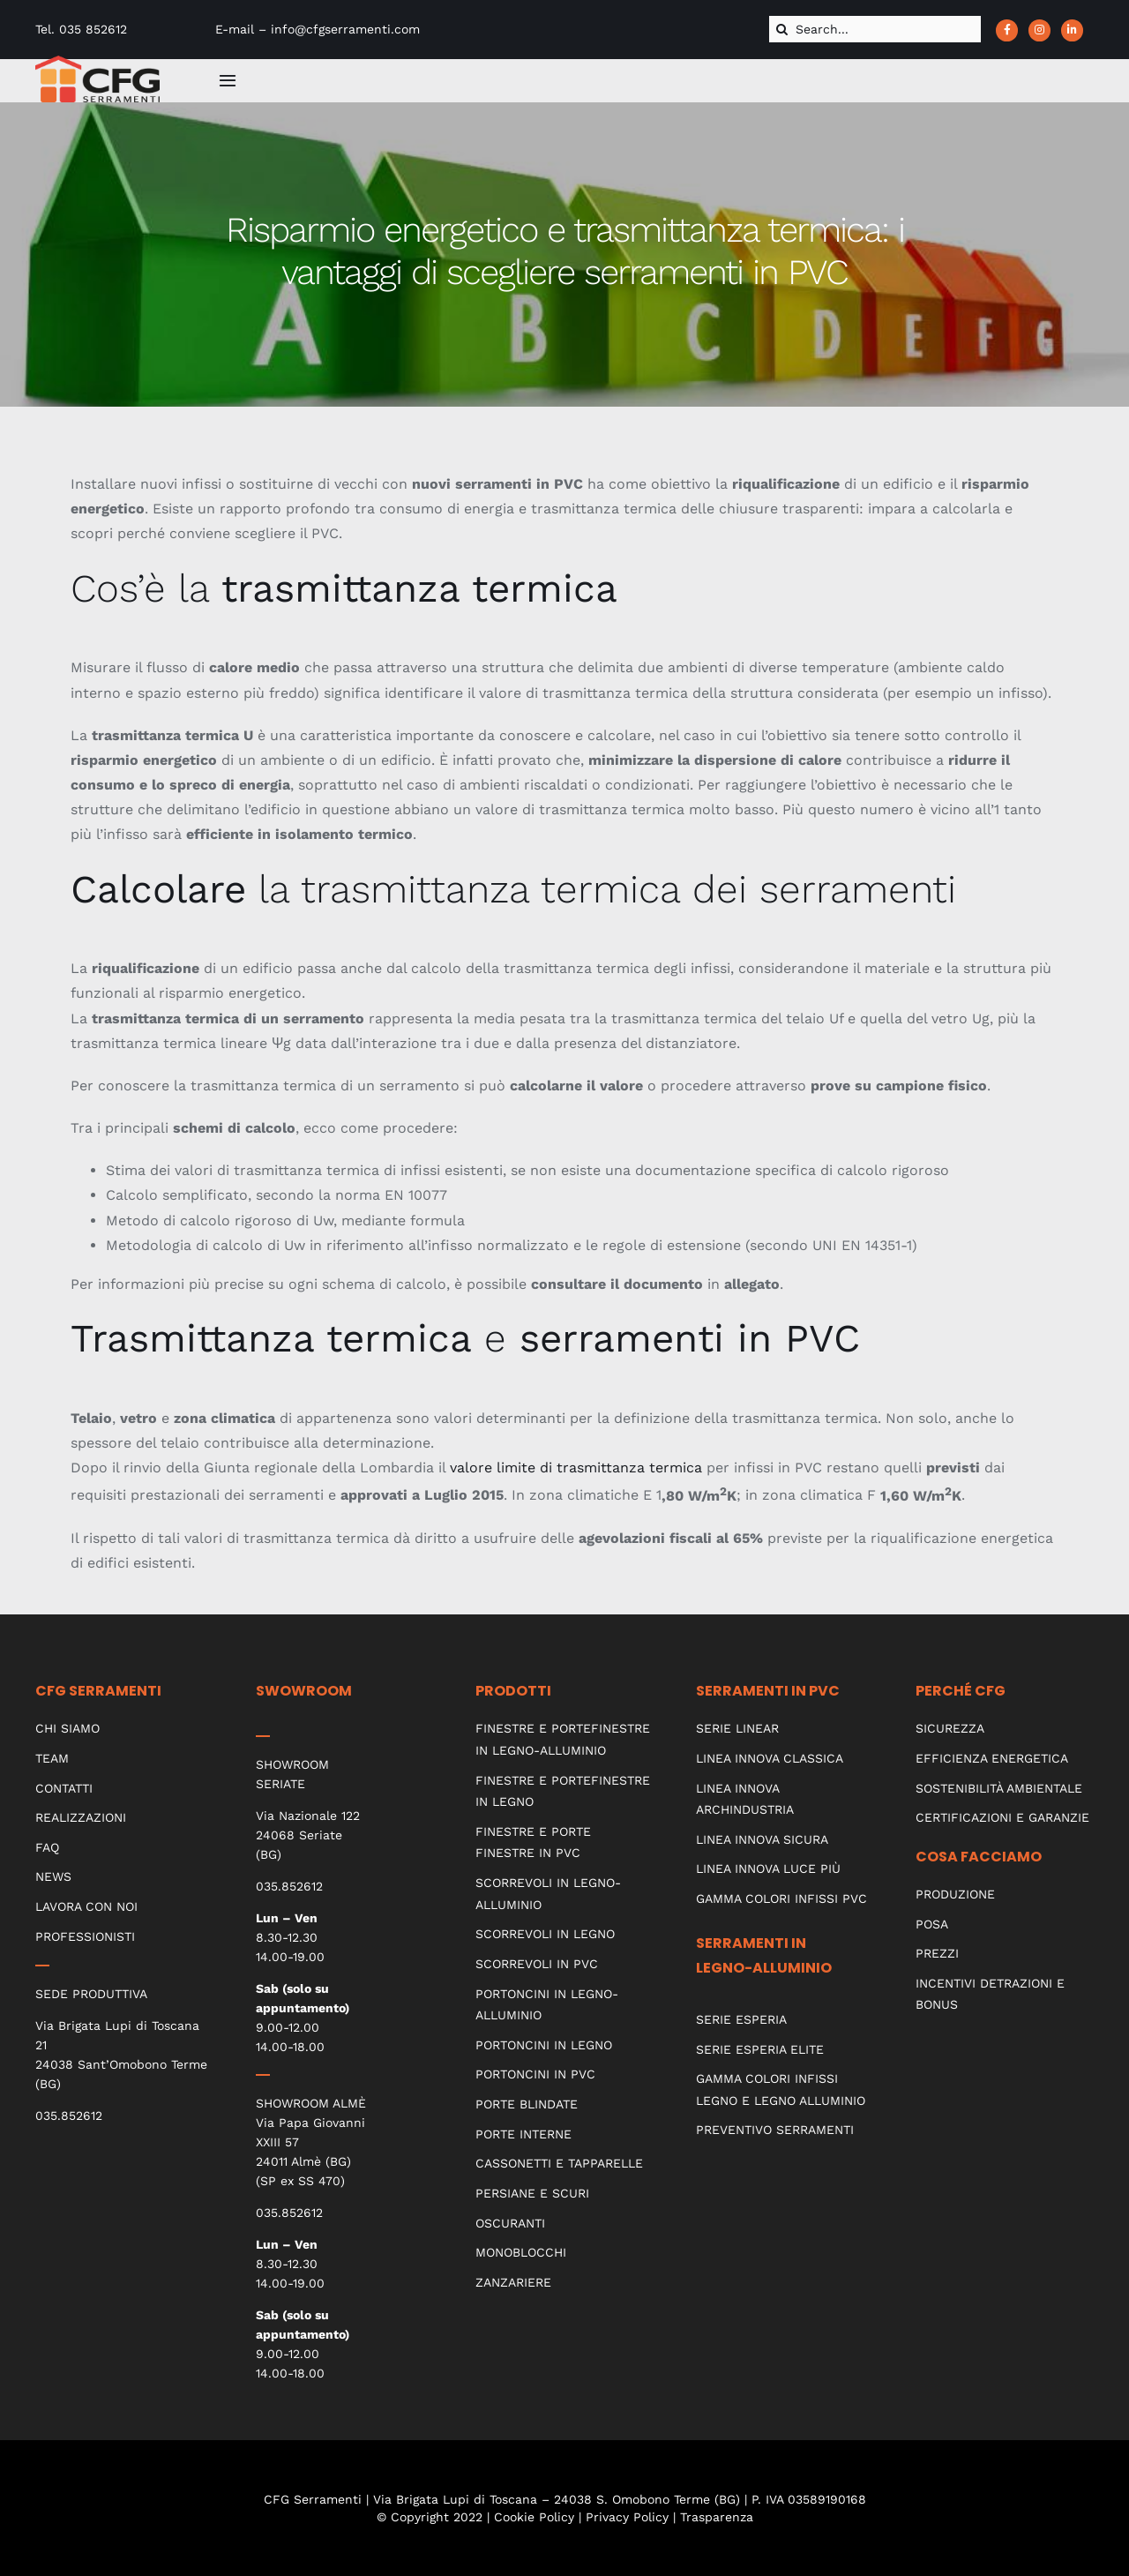 The height and width of the screenshot is (2576, 1129). What do you see at coordinates (576, 1467) in the screenshot?
I see `valore limite di trasmittanza termica` at bounding box center [576, 1467].